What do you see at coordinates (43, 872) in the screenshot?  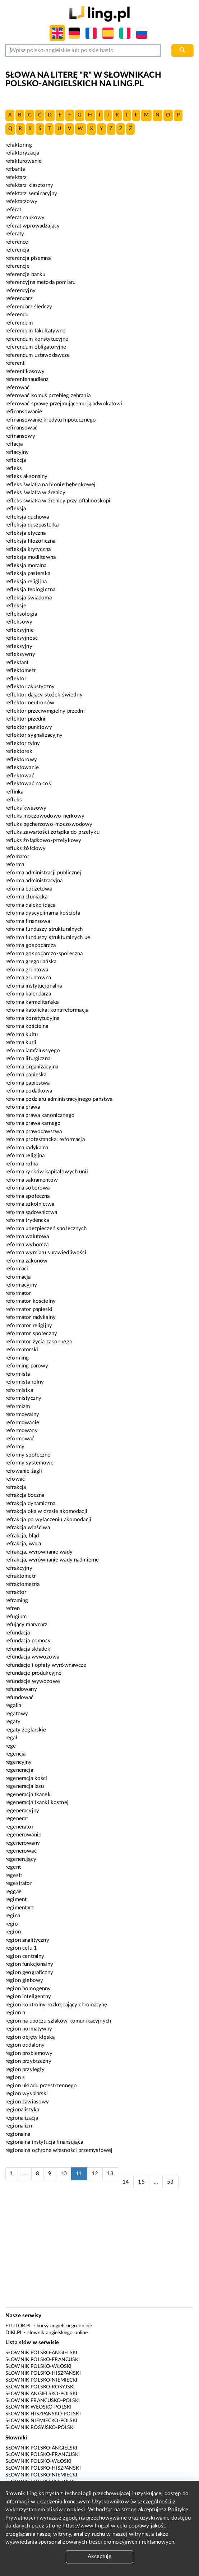 I see `reforma administracji publicznej` at bounding box center [43, 872].